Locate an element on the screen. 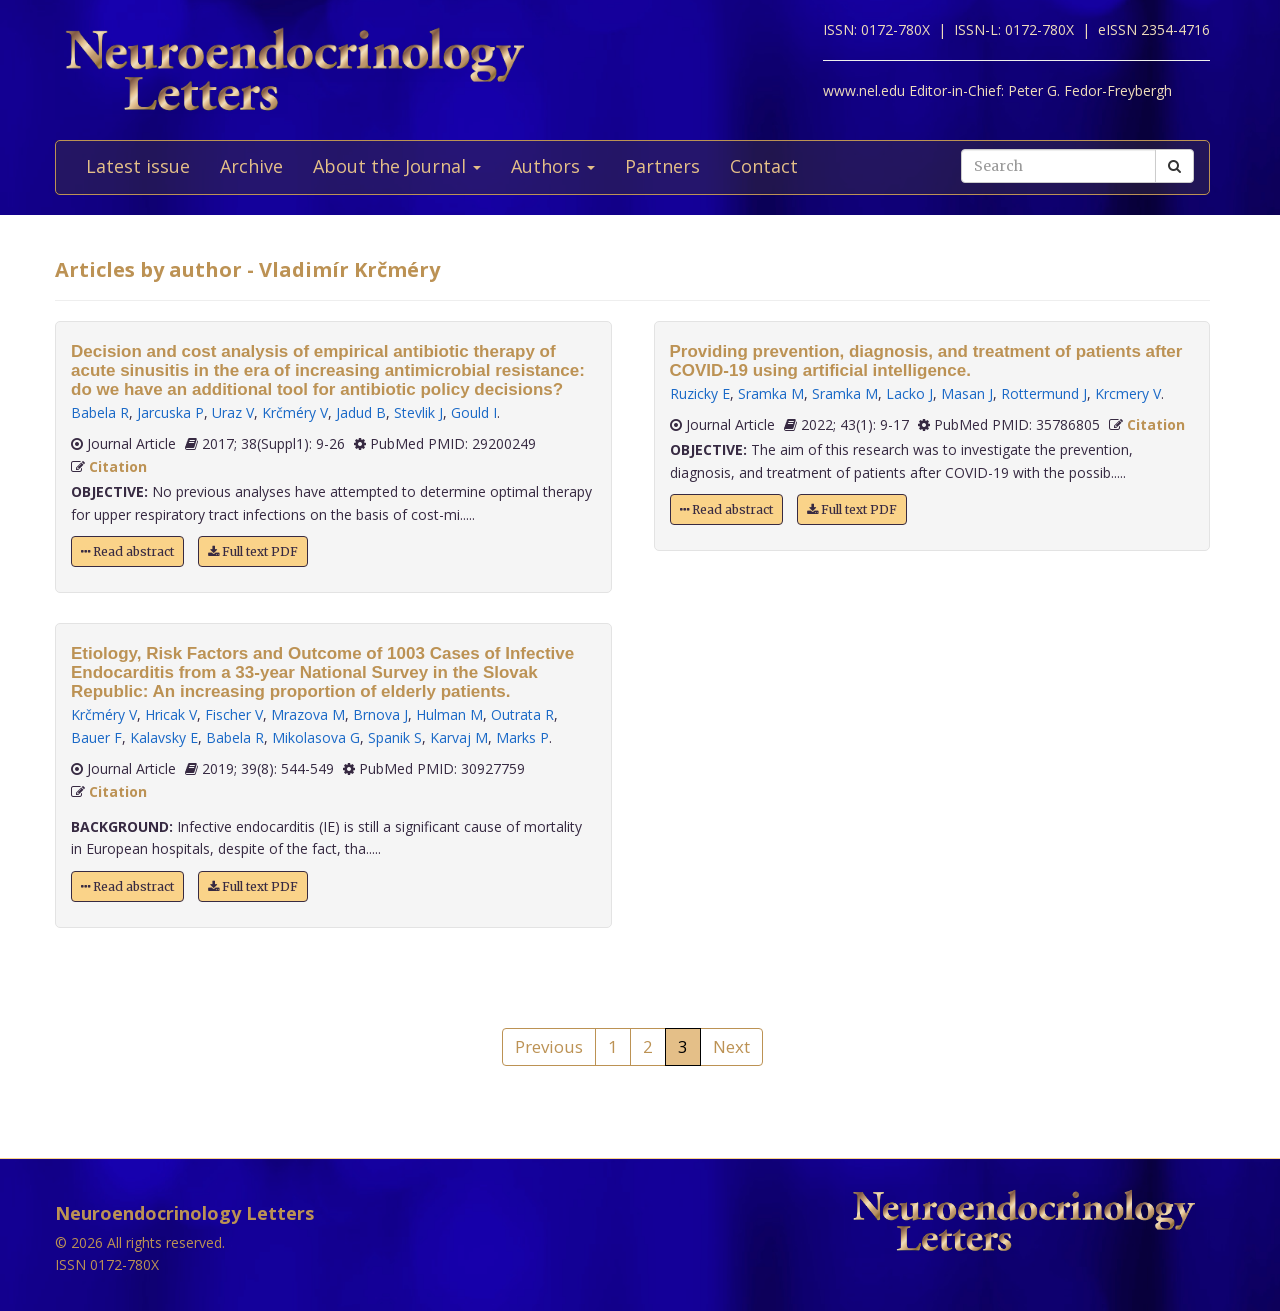 This screenshot has height=1311, width=1280. Previous is located at coordinates (549, 1046).